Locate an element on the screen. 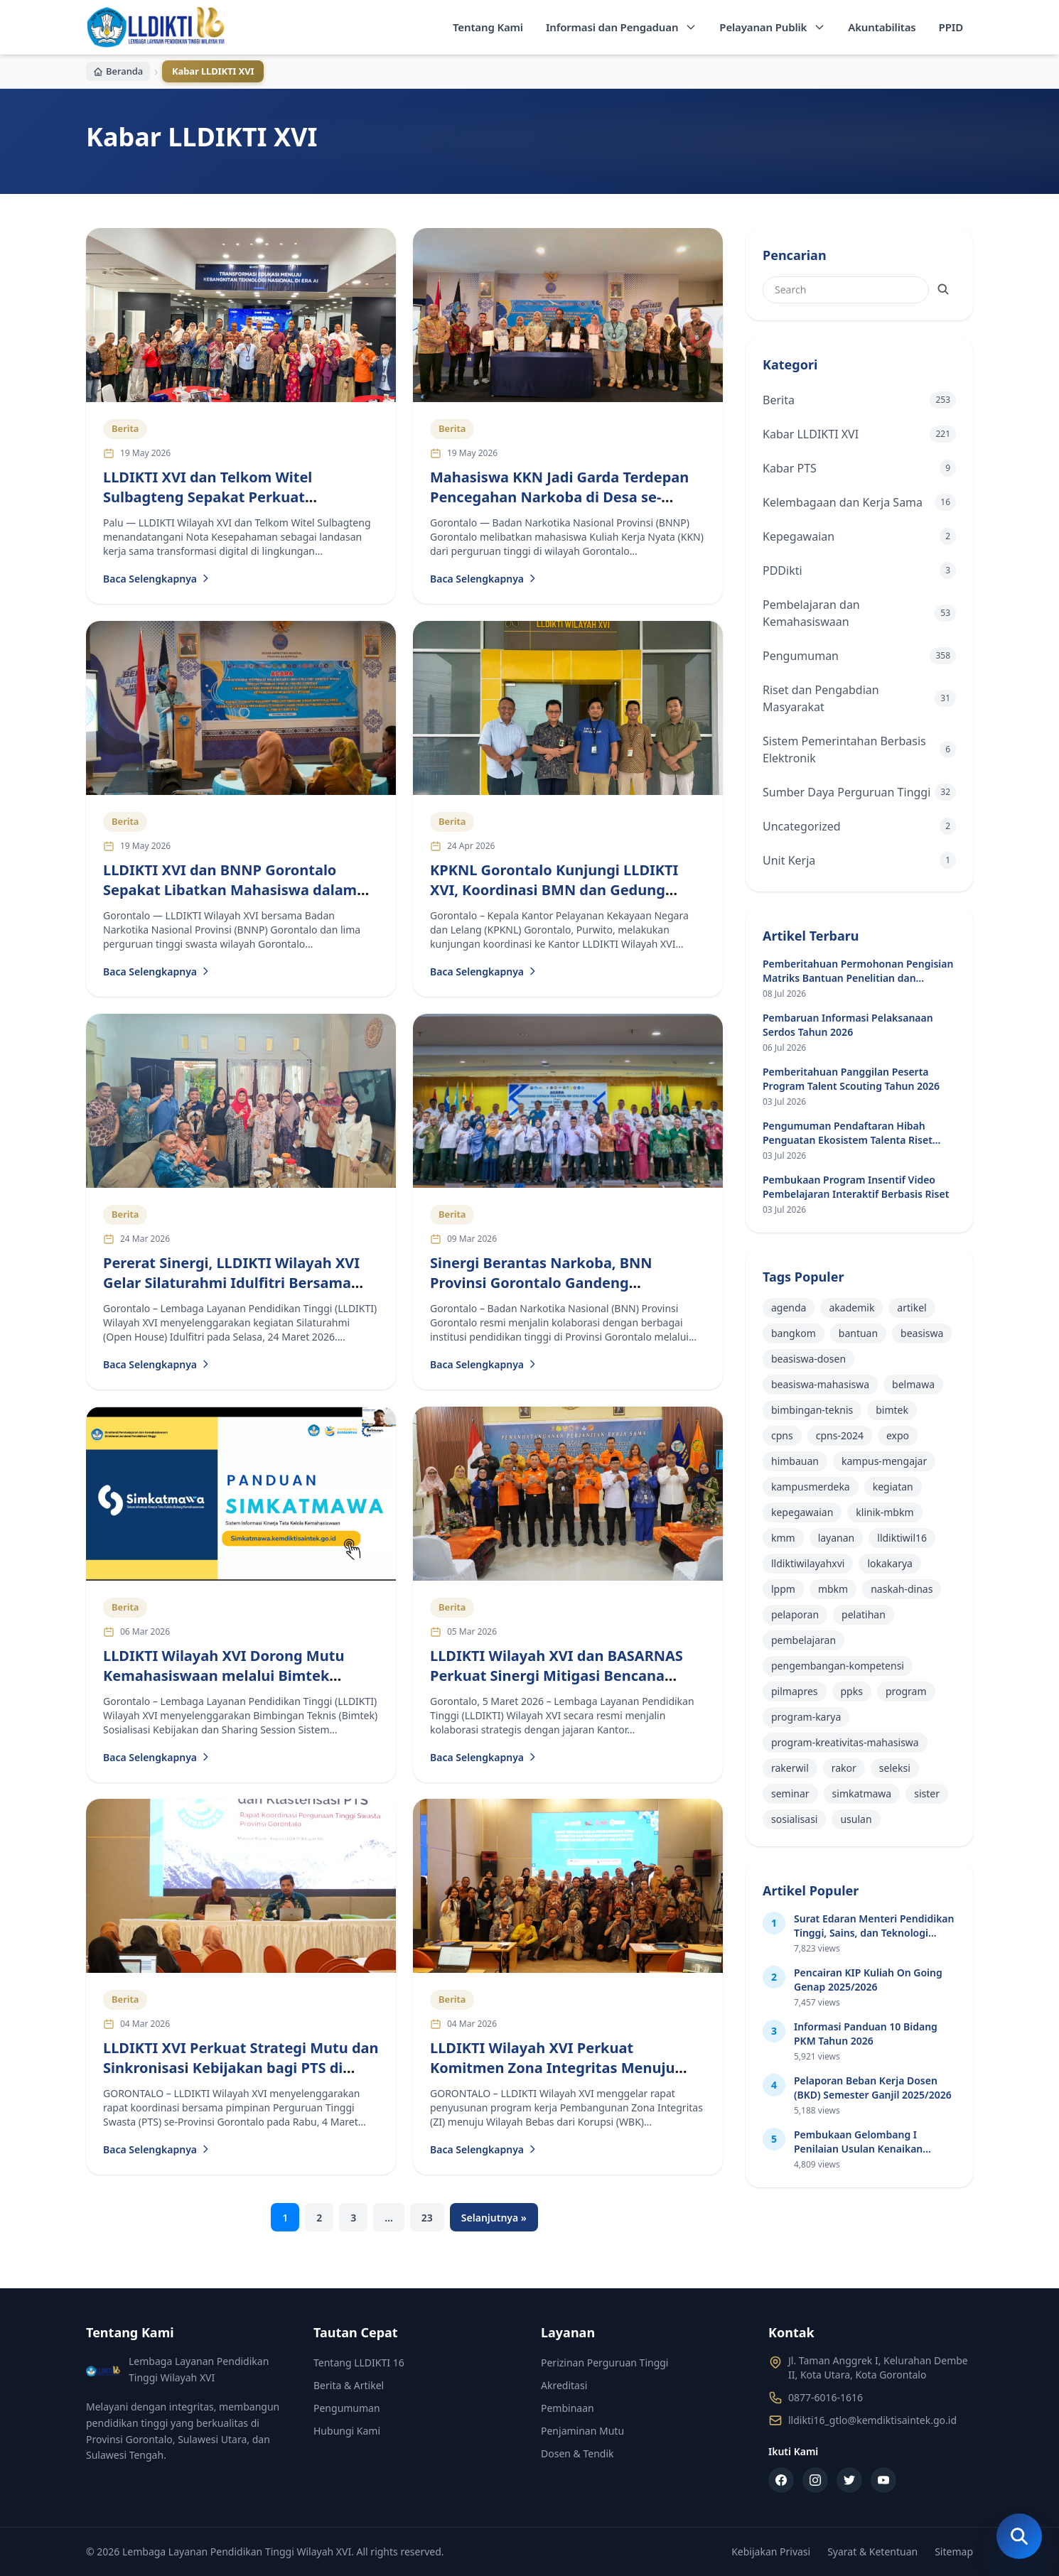  Sinergi Berantas Narkoba, BNN Provinsi Gorontalo Gandeng Perguruan Tinggi Lintas Kementerian is located at coordinates (563, 1282).